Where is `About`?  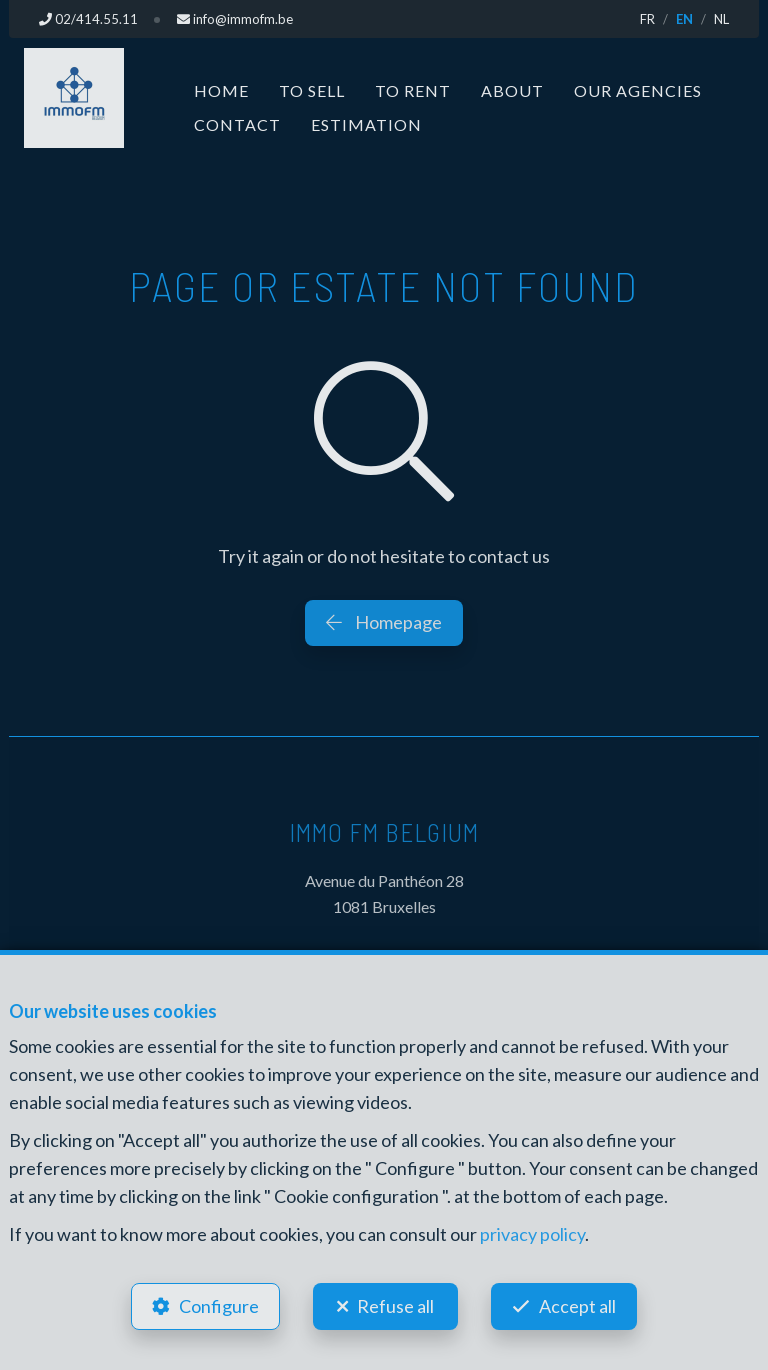 About is located at coordinates (512, 90).